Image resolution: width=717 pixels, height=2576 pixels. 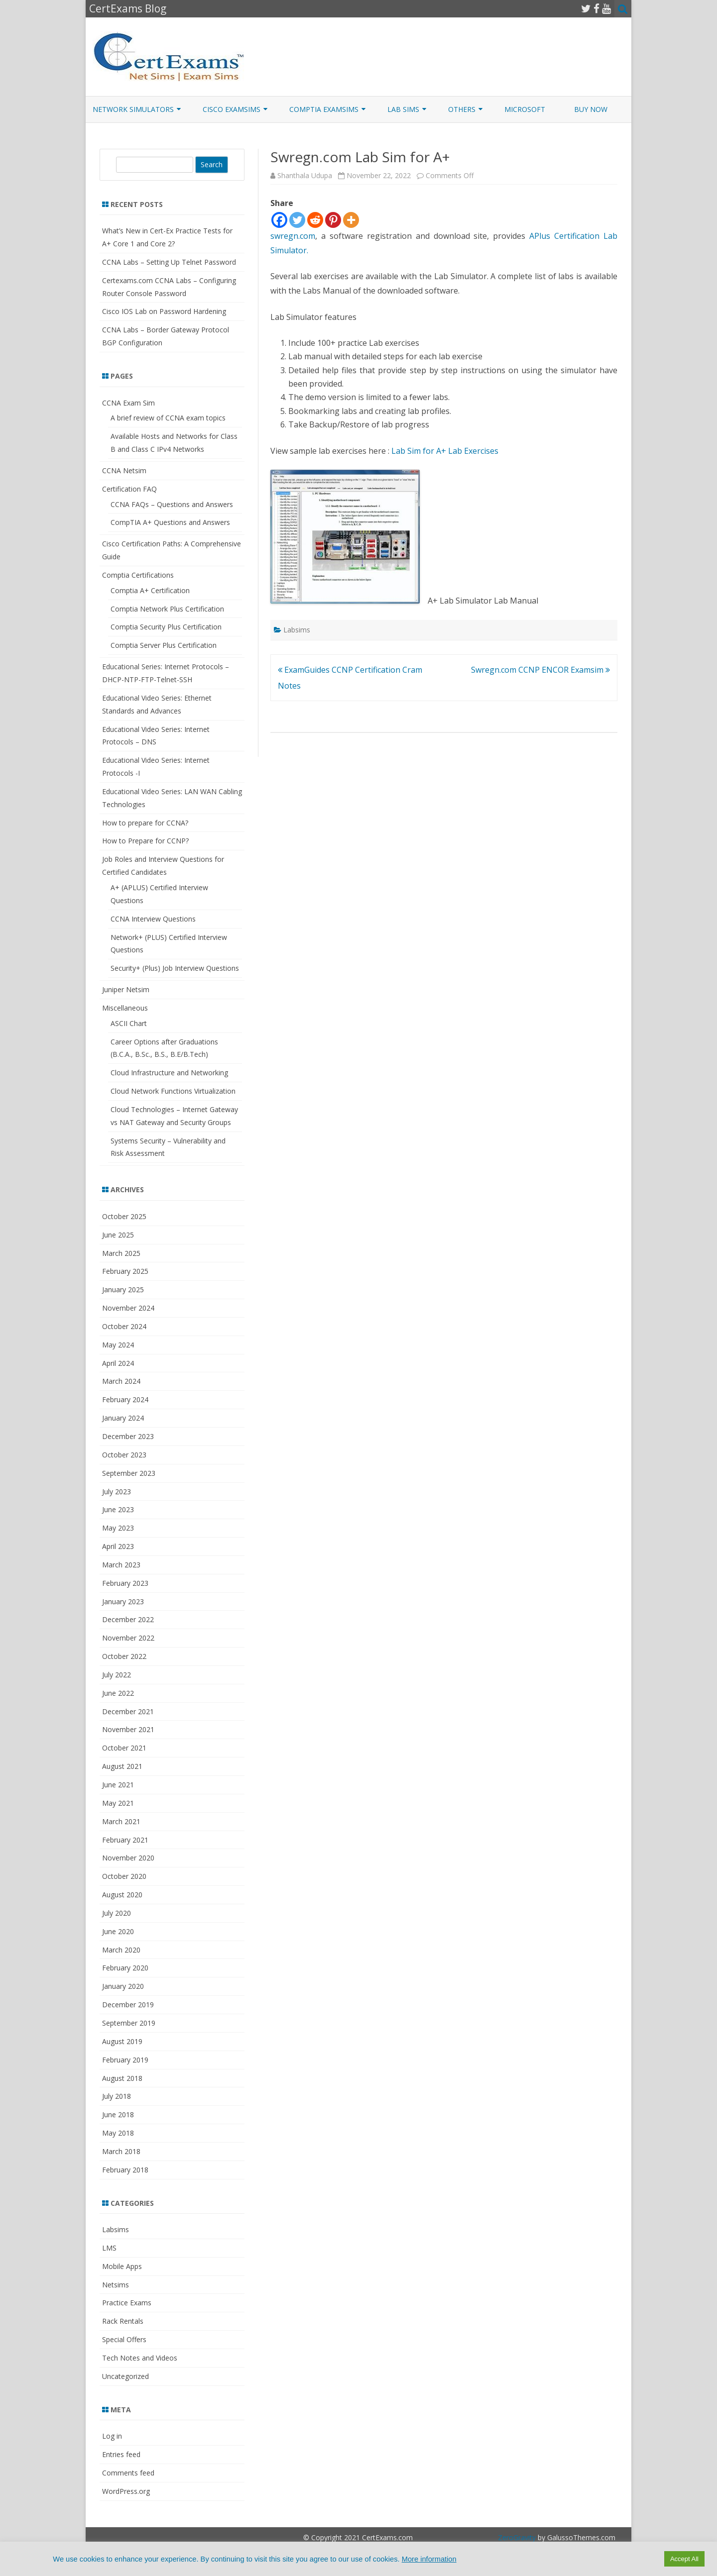 What do you see at coordinates (118, 1784) in the screenshot?
I see `June 2021` at bounding box center [118, 1784].